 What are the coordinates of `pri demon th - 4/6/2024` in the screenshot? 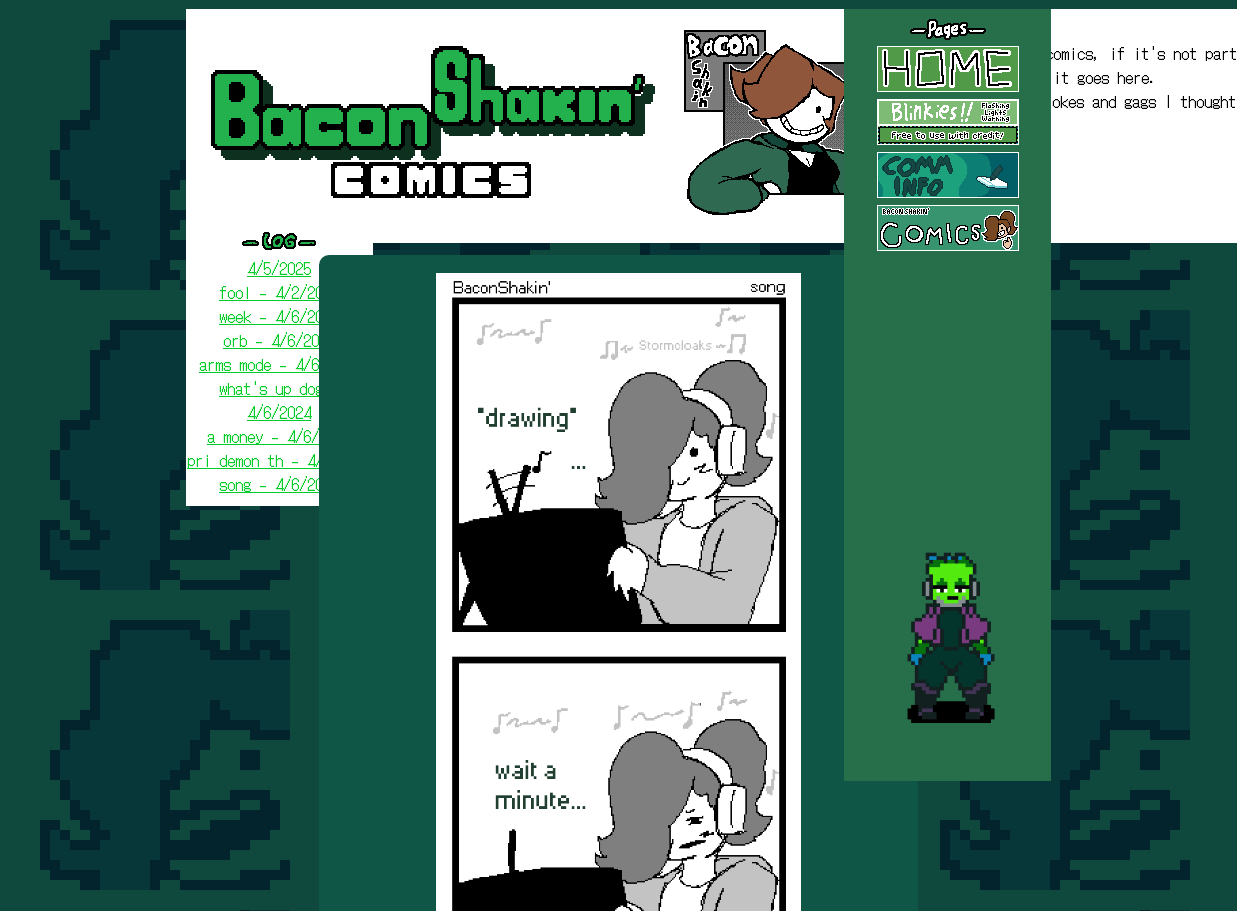 It's located at (279, 460).